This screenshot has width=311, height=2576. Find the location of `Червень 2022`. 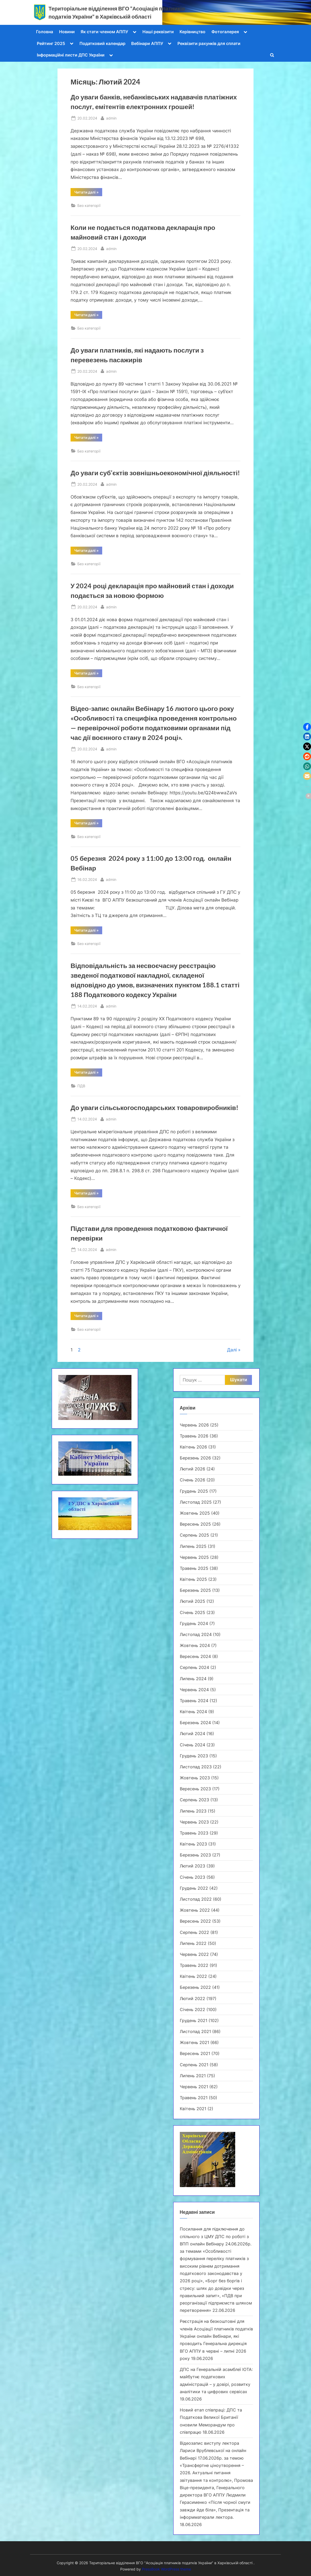

Червень 2022 is located at coordinates (194, 1954).